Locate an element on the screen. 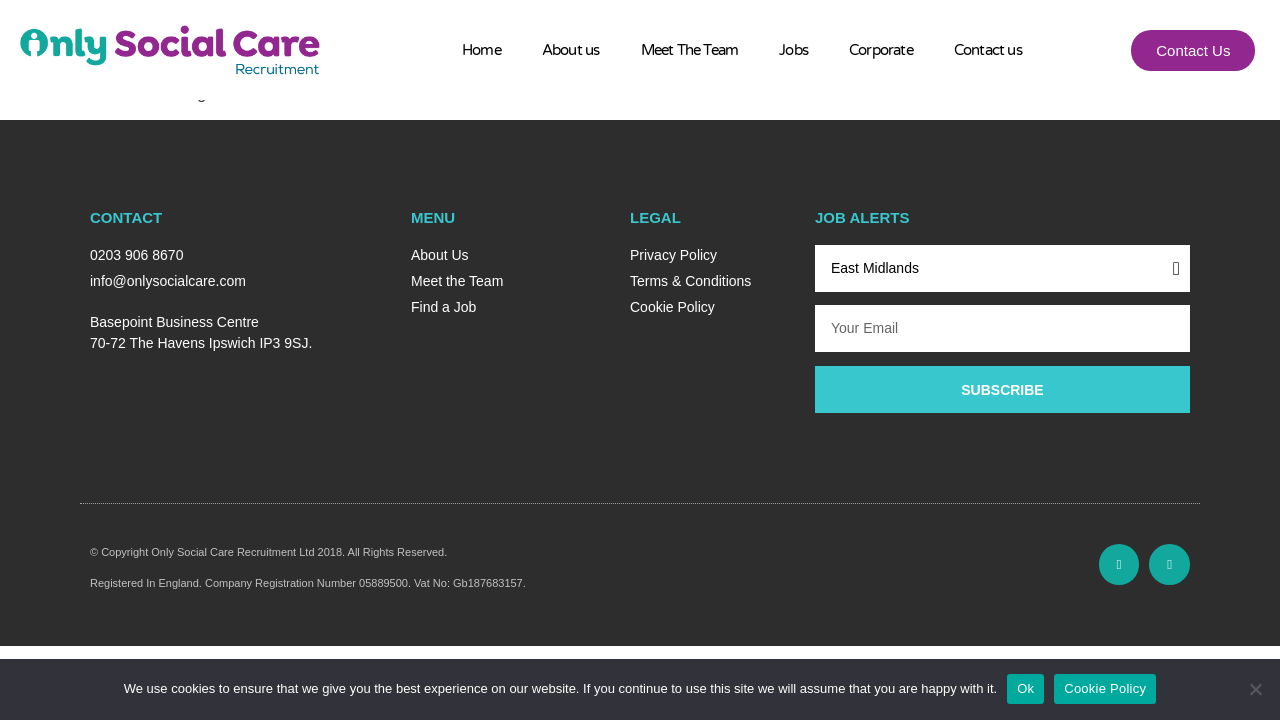 The height and width of the screenshot is (720, 1280). About us is located at coordinates (571, 50).